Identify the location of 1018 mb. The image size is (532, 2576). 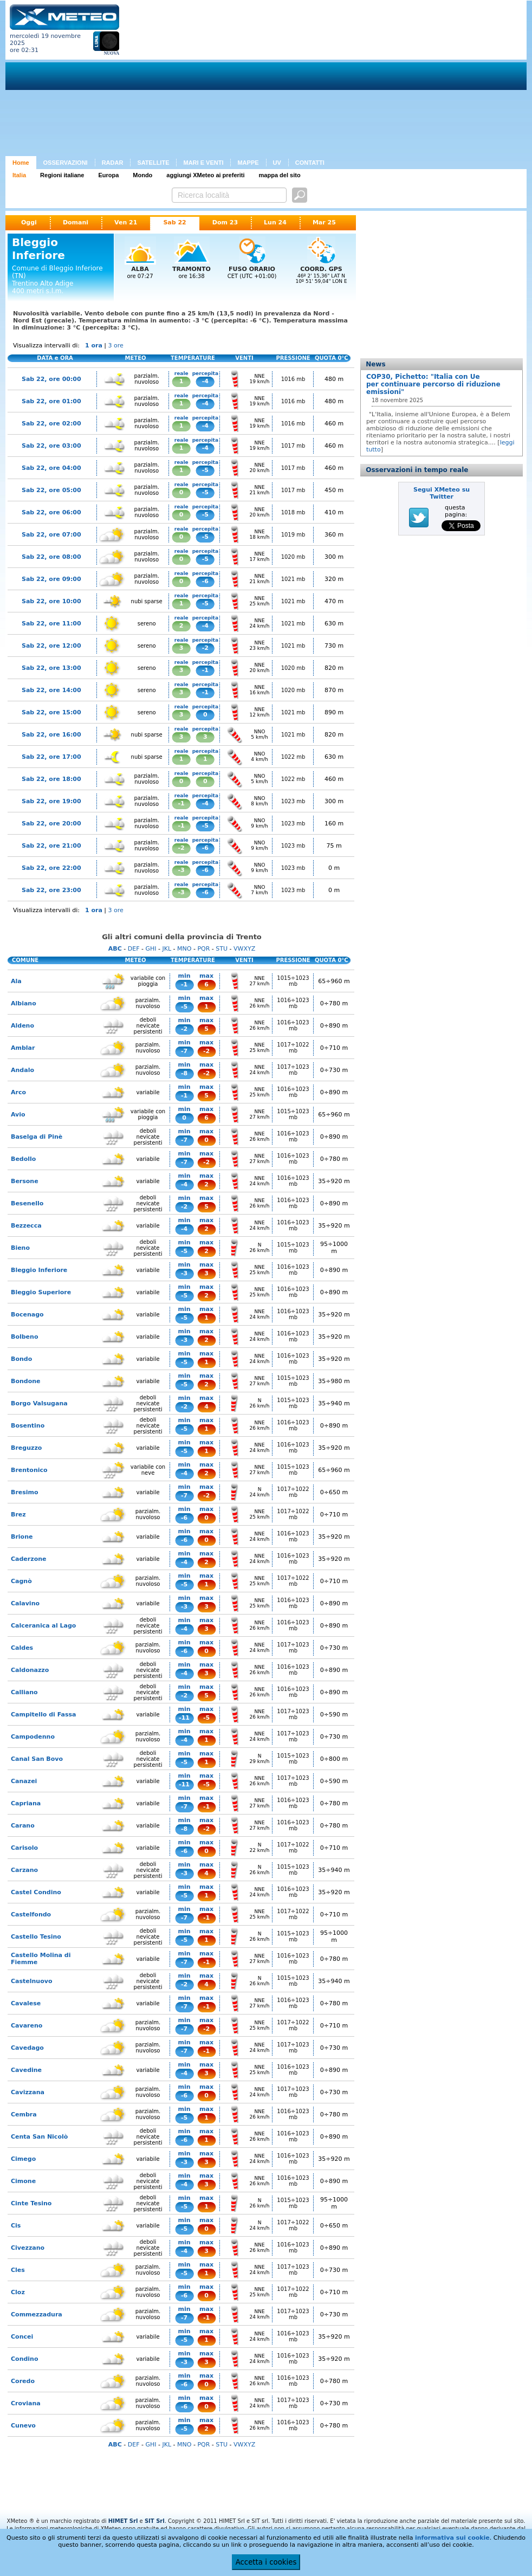
(293, 512).